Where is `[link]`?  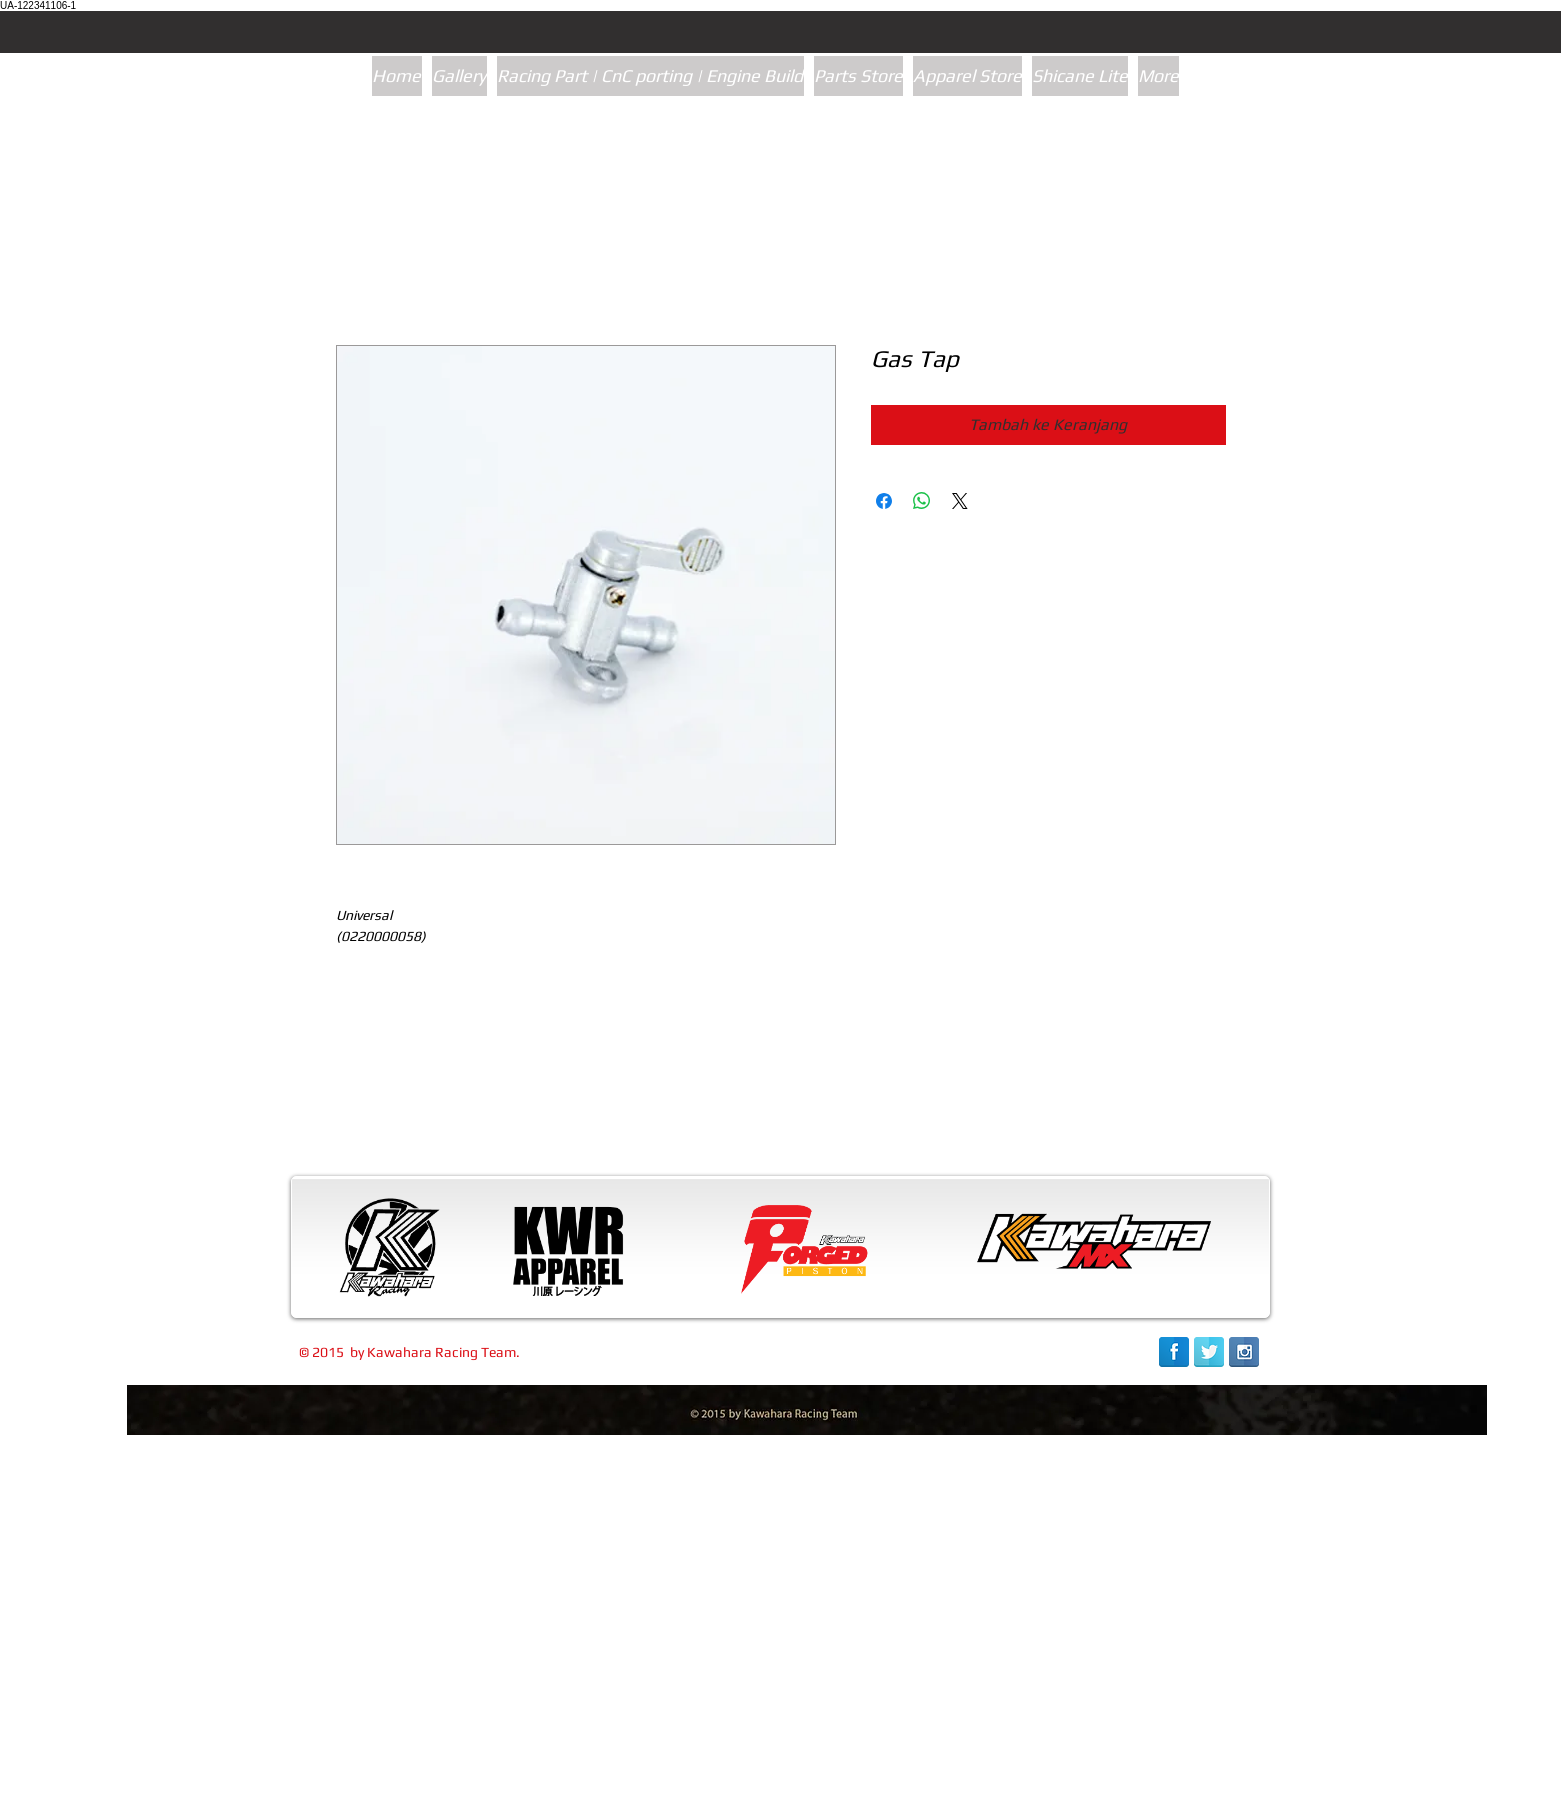
[link] is located at coordinates (1161, 1794).